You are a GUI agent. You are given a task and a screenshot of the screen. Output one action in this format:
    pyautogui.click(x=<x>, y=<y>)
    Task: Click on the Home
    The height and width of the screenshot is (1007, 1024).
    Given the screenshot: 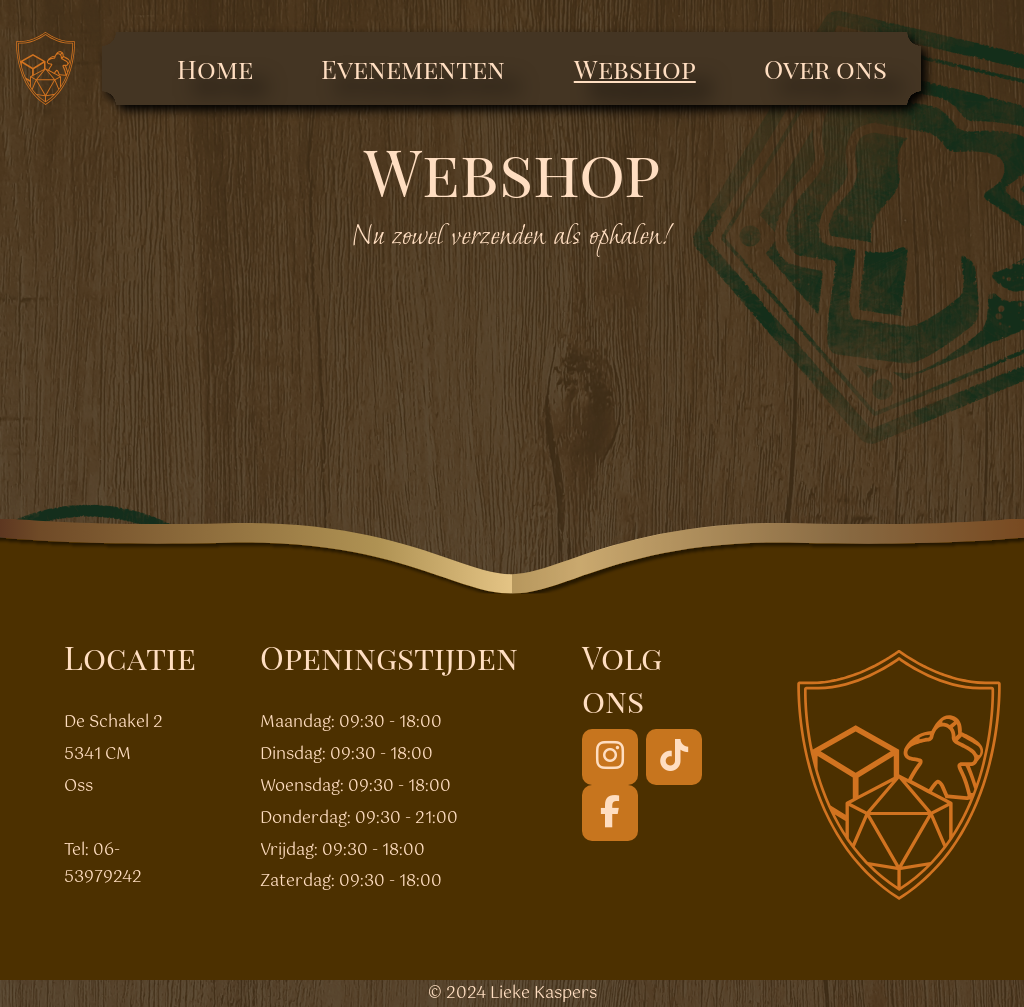 What is the action you would take?
    pyautogui.click(x=215, y=68)
    